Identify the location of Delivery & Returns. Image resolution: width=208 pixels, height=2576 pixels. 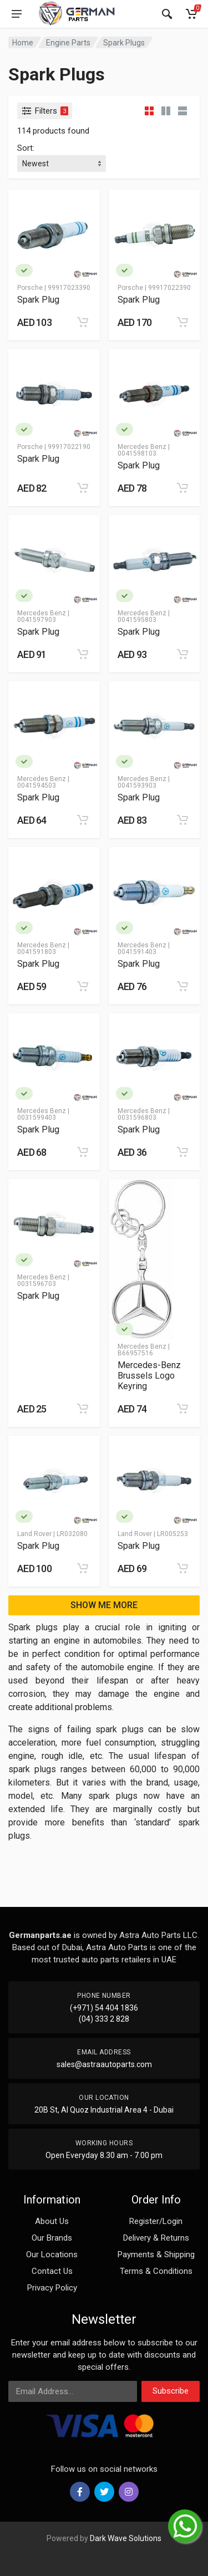
(156, 2238).